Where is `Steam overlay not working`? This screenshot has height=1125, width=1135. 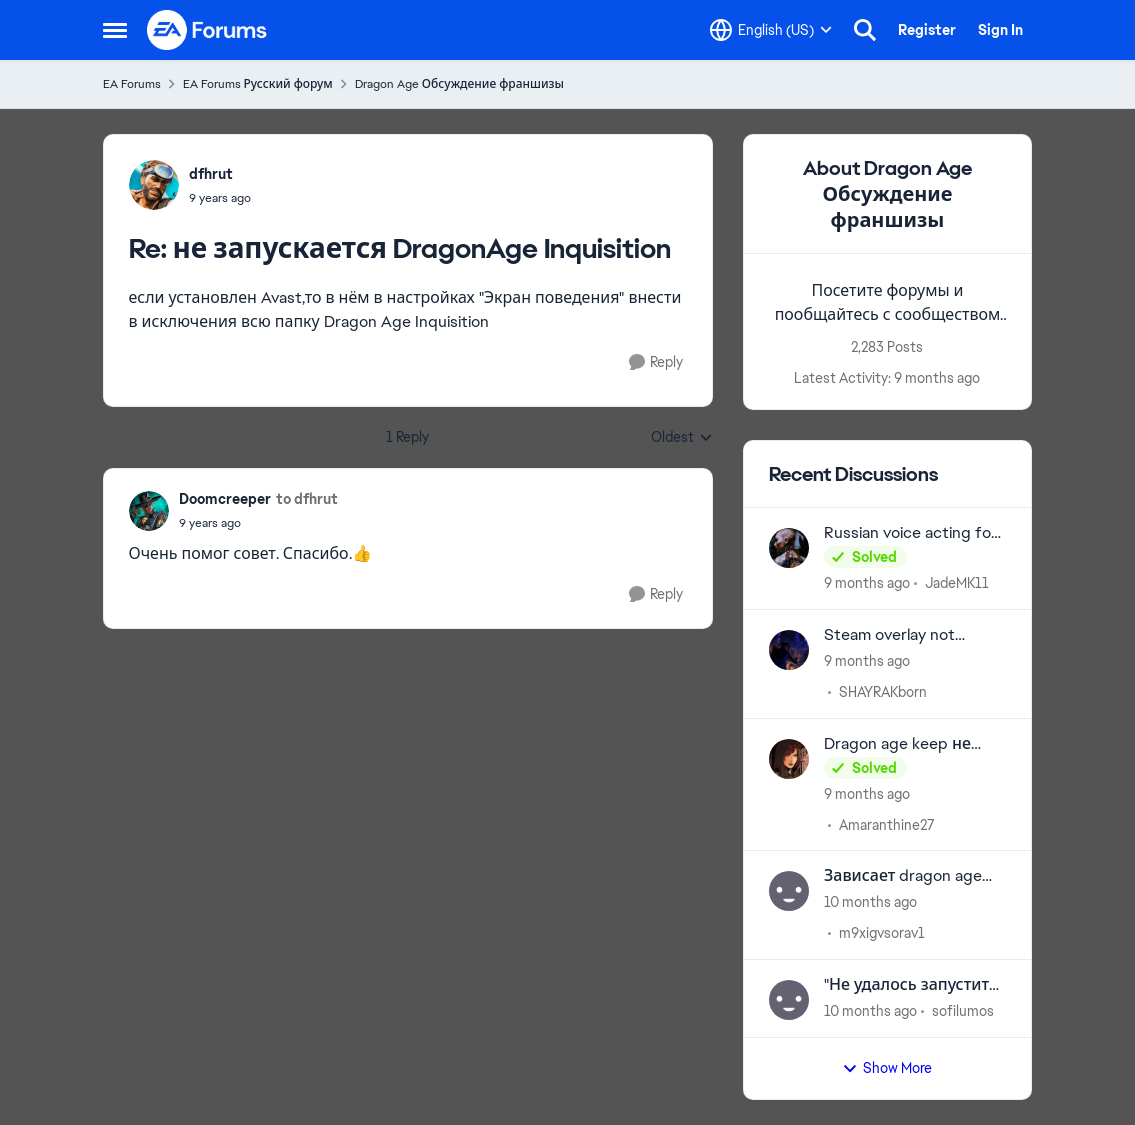 Steam overlay not working is located at coordinates (889, 635).